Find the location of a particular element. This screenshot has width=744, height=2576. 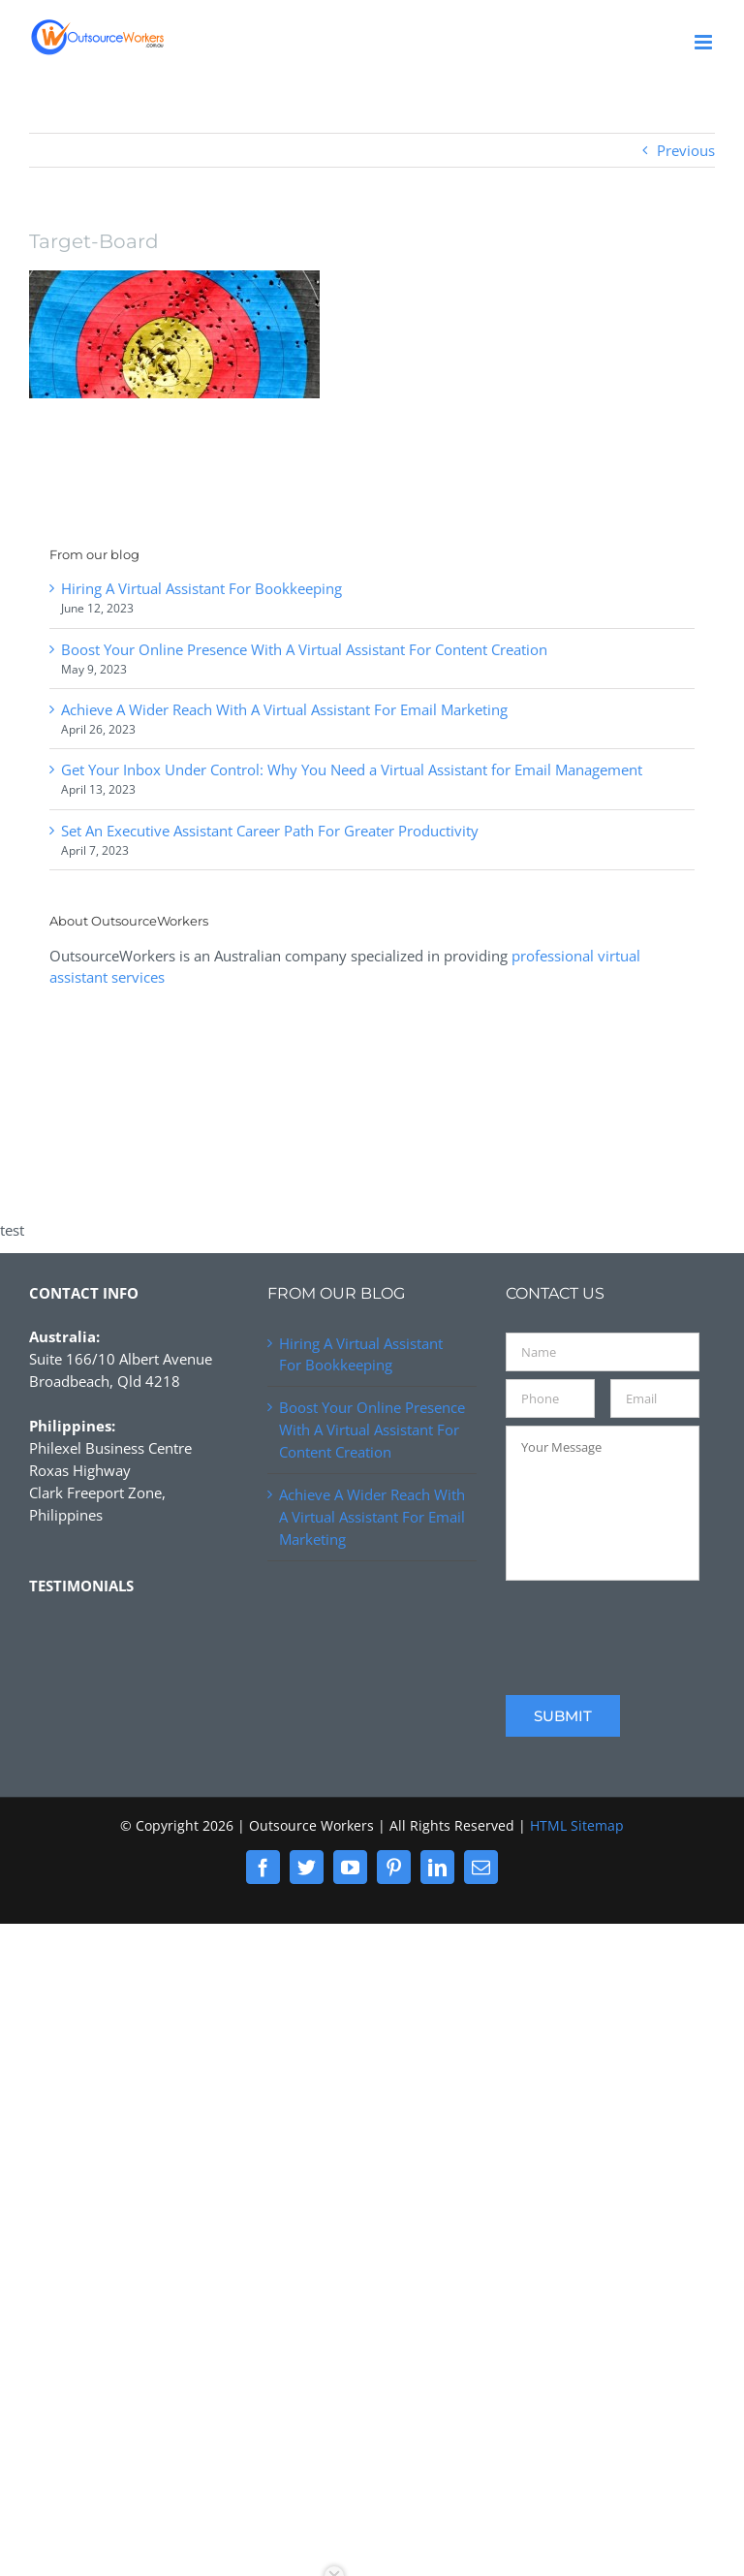

Get Your Inbox Under Control: Why You Need a Virtual Assistant for Email Management is located at coordinates (351, 769).